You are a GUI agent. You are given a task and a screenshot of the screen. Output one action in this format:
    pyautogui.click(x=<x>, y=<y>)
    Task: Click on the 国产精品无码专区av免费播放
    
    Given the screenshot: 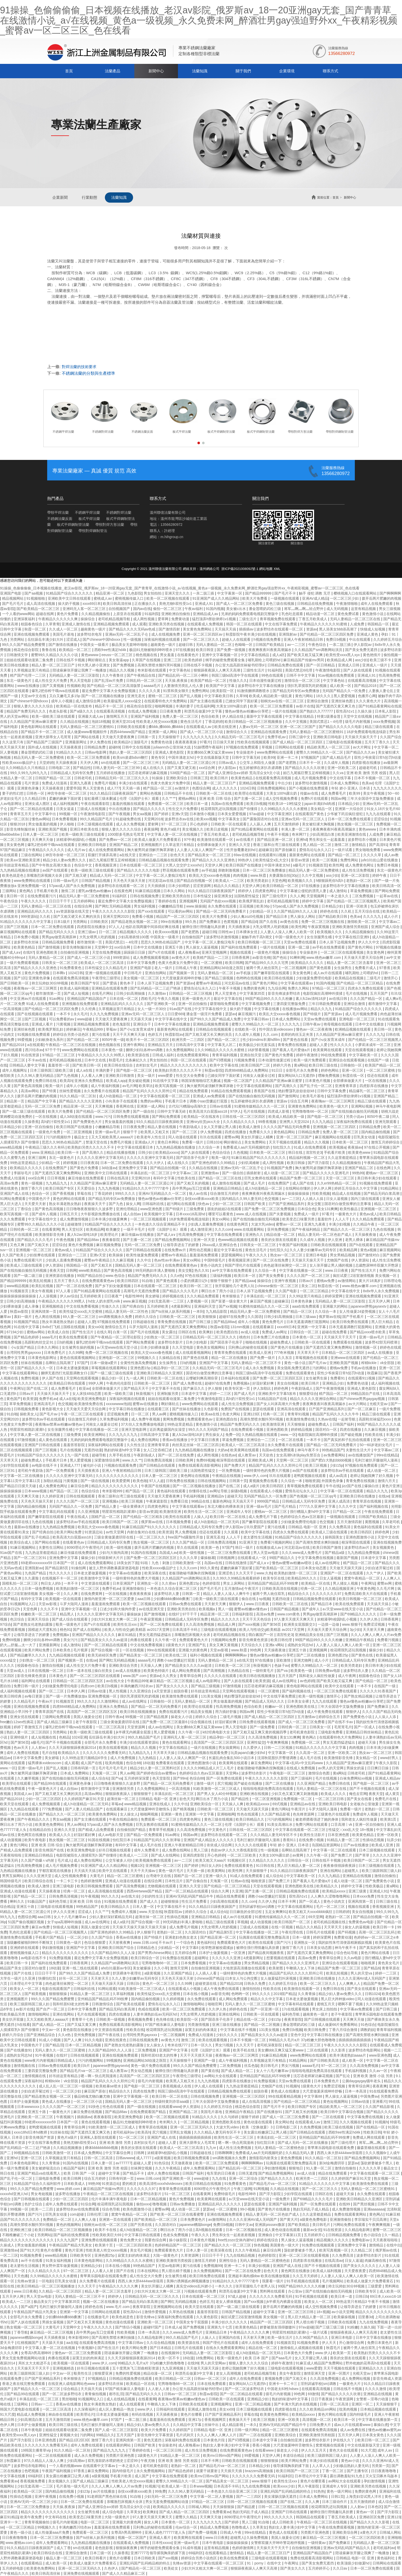 What is the action you would take?
    pyautogui.click(x=296, y=691)
    